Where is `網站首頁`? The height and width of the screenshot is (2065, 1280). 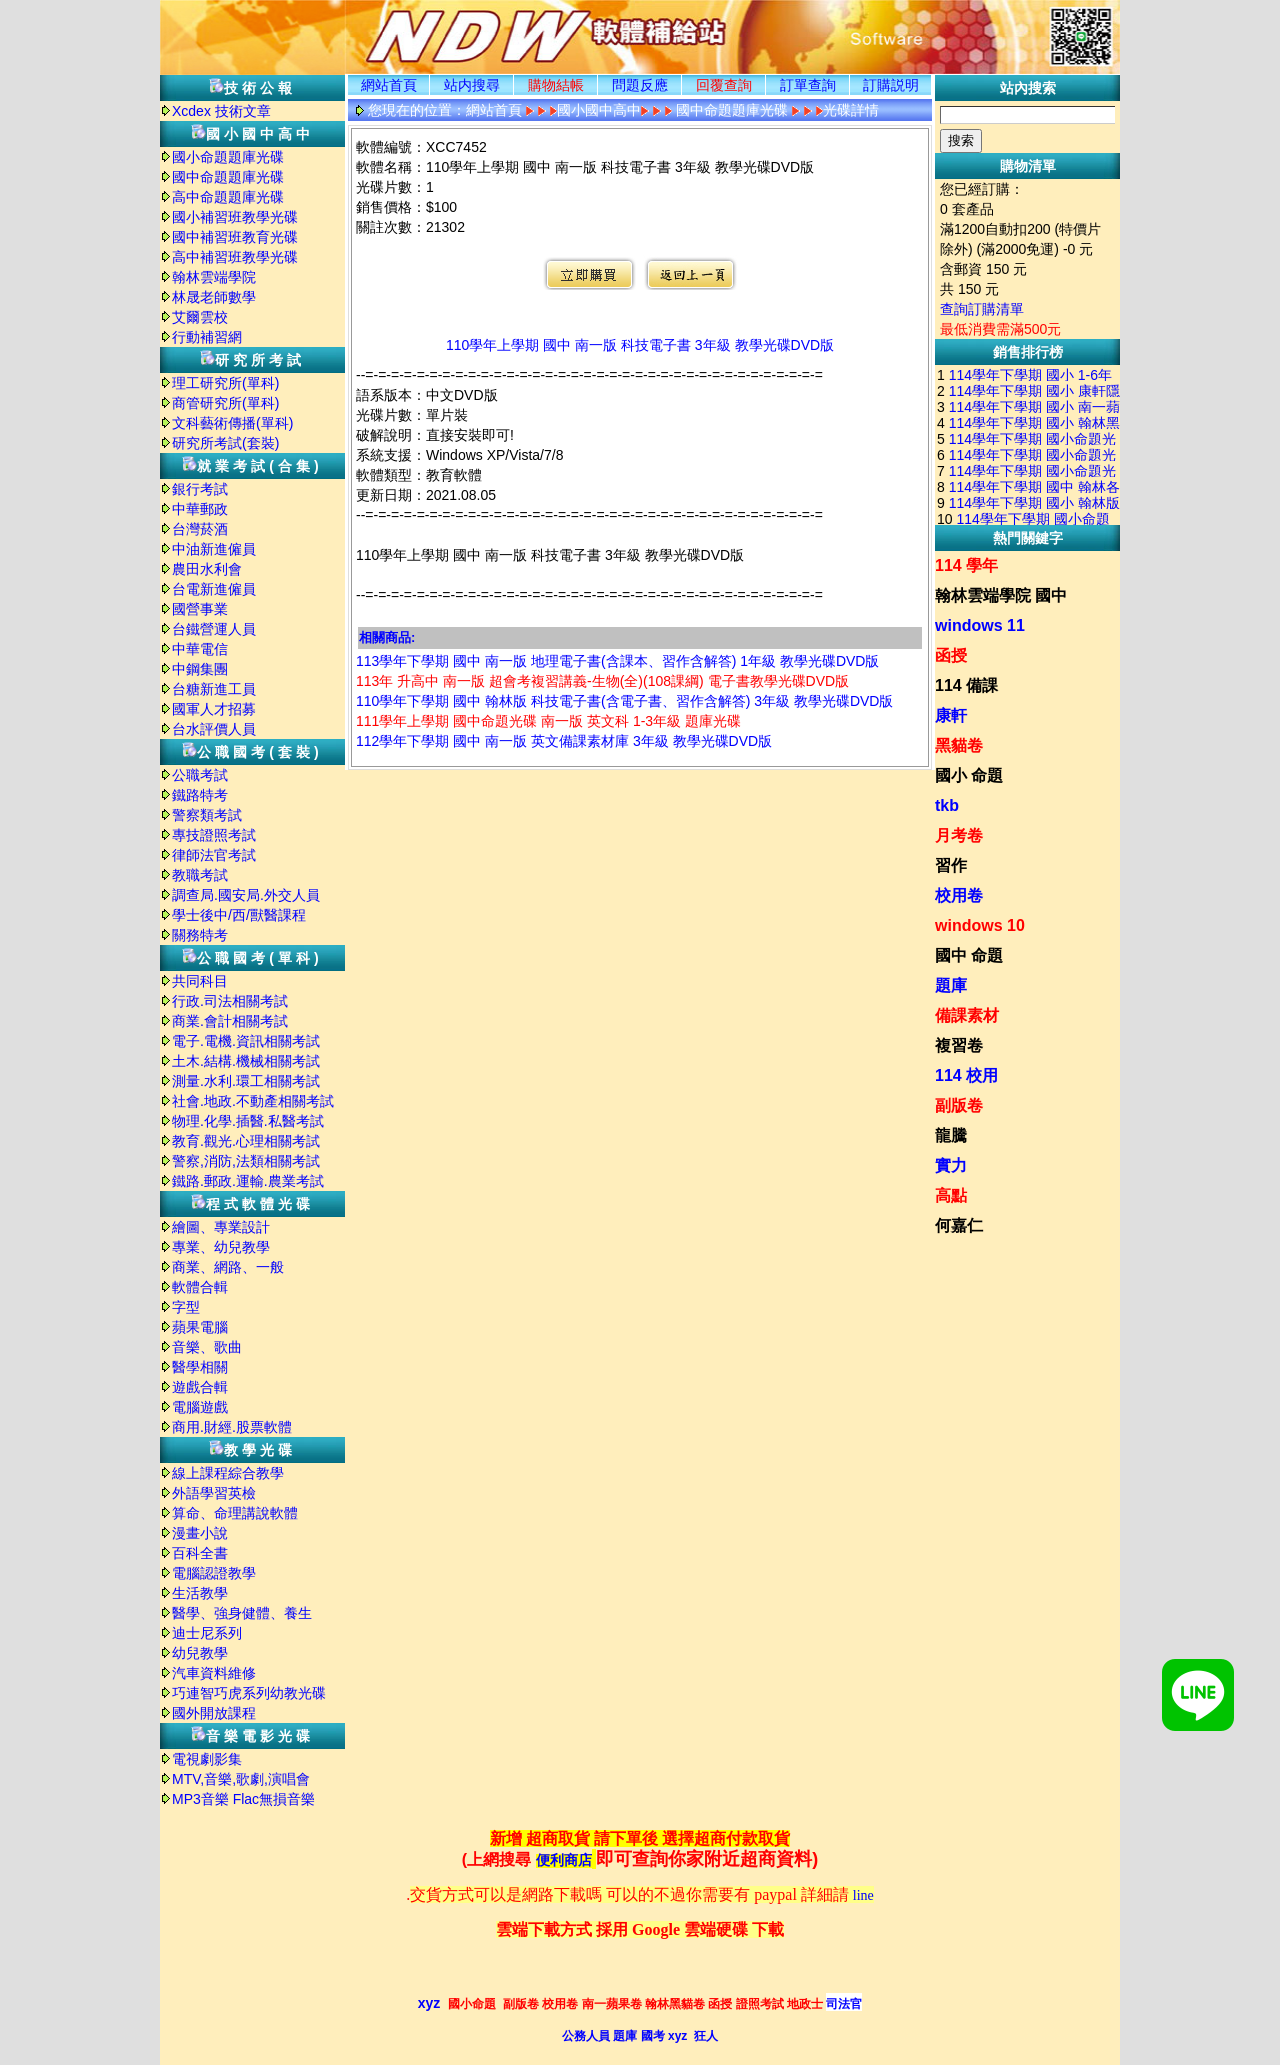 網站首頁 is located at coordinates (389, 85).